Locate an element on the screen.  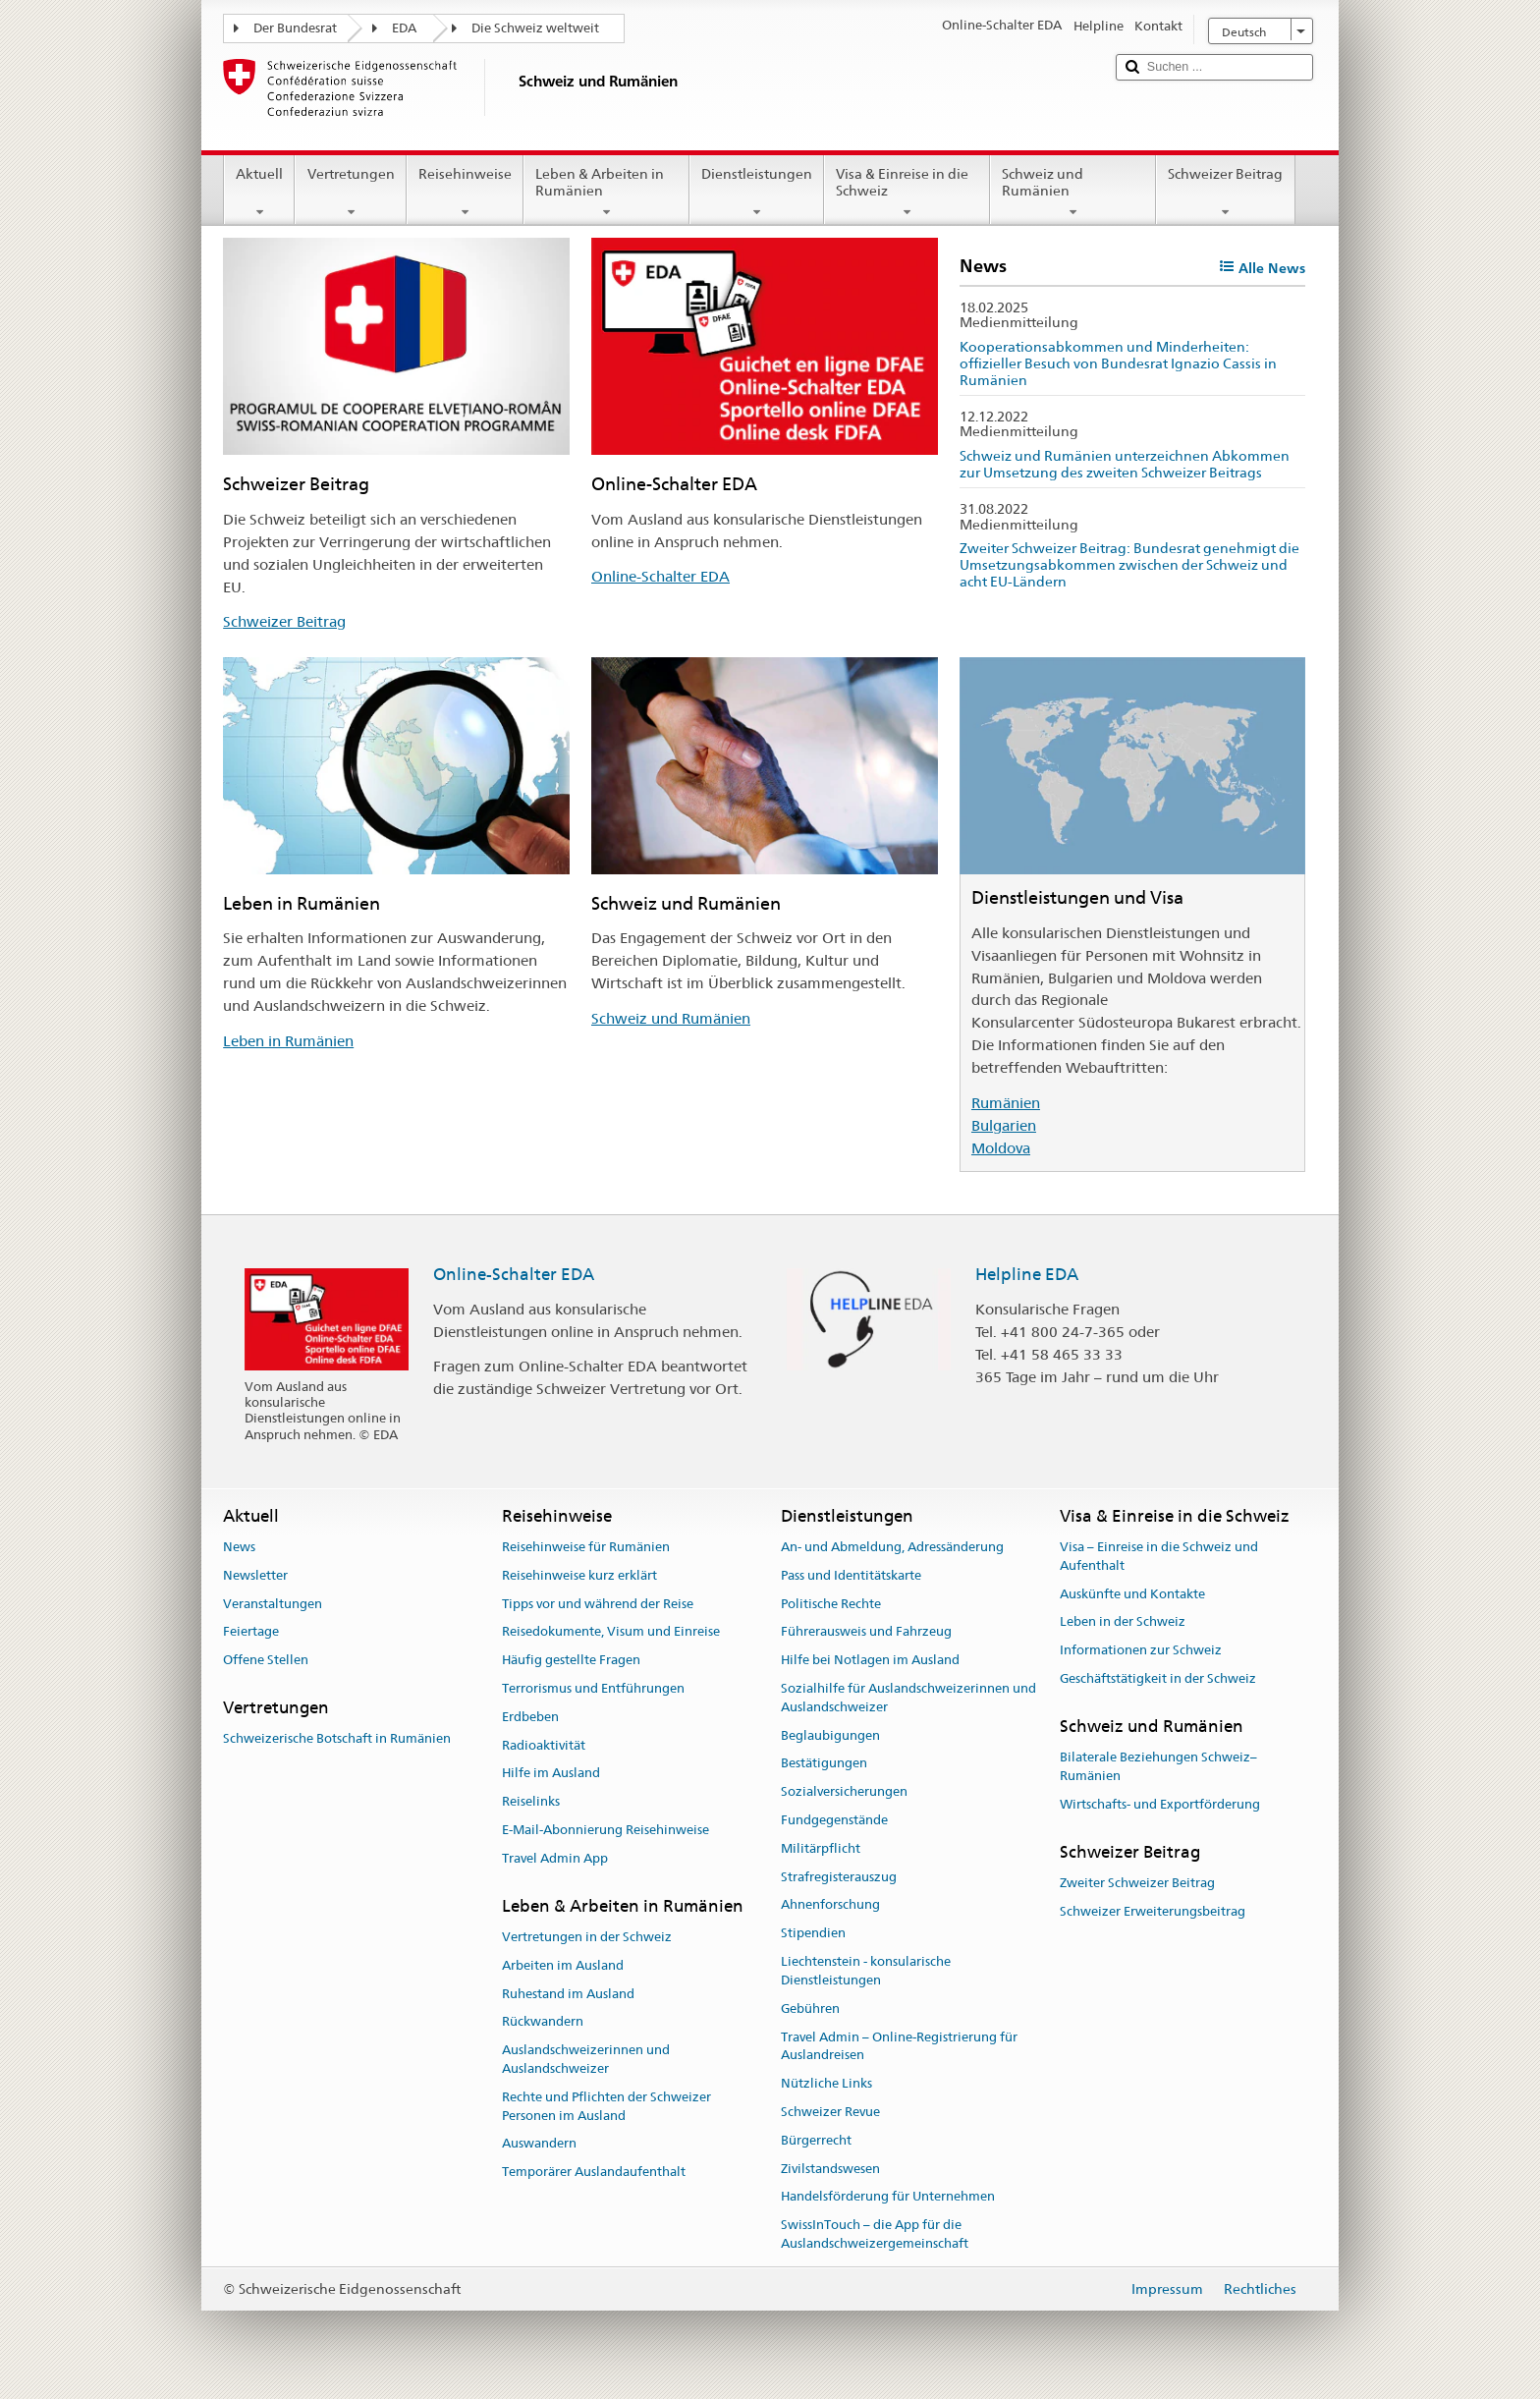
Visa – Einreise in die Schweiz und Aufenthalt is located at coordinates (1159, 1556).